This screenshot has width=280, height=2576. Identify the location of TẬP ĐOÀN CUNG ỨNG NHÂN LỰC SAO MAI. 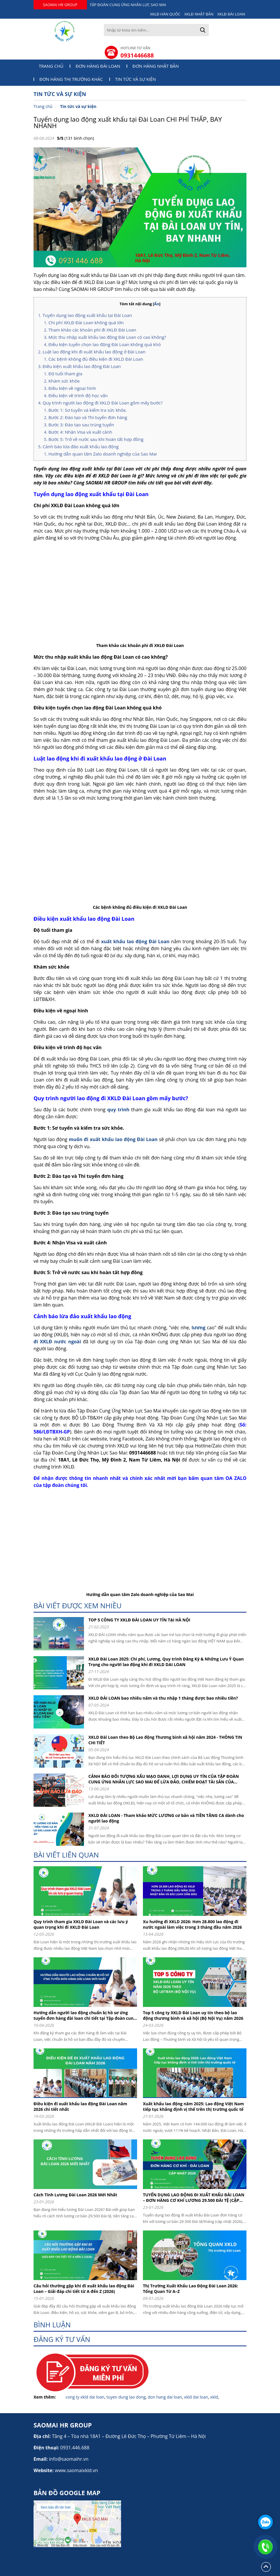
(128, 4).